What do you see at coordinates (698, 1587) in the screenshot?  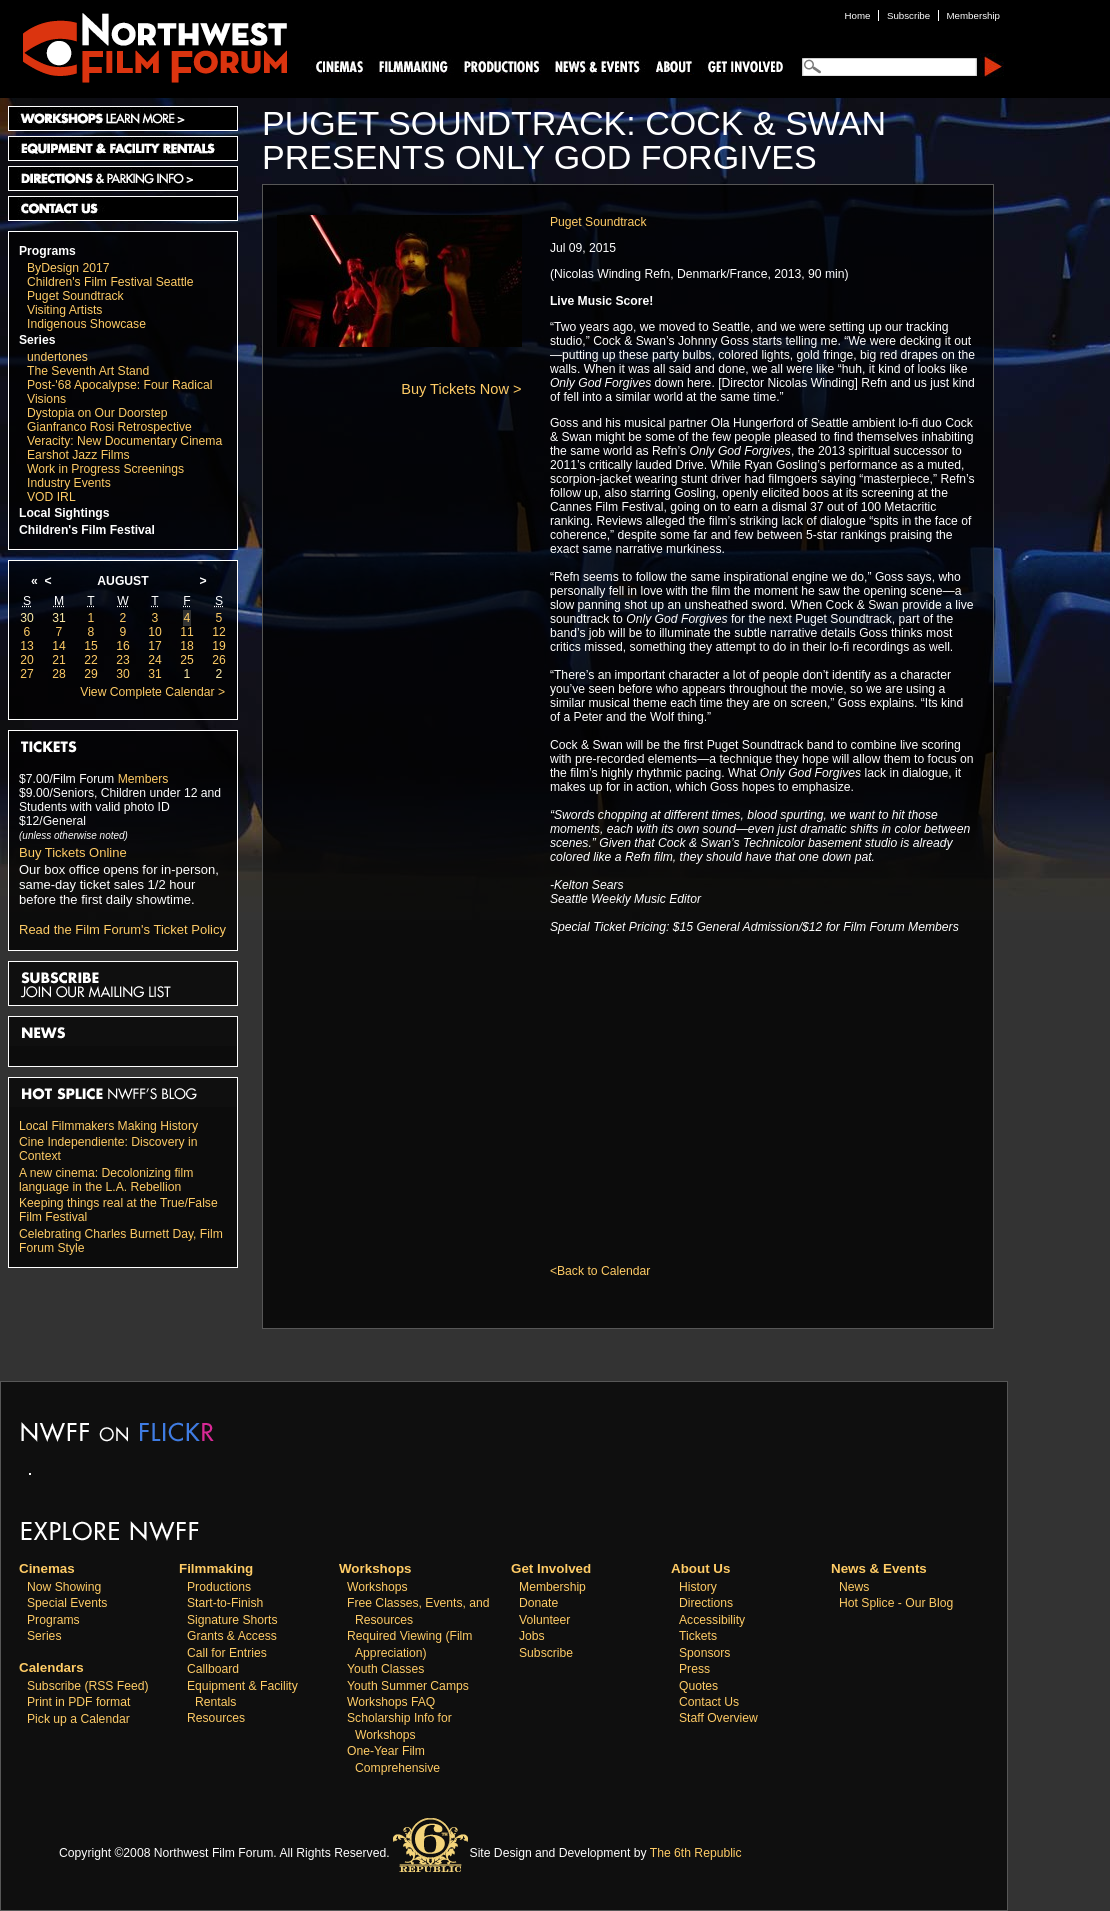 I see `History` at bounding box center [698, 1587].